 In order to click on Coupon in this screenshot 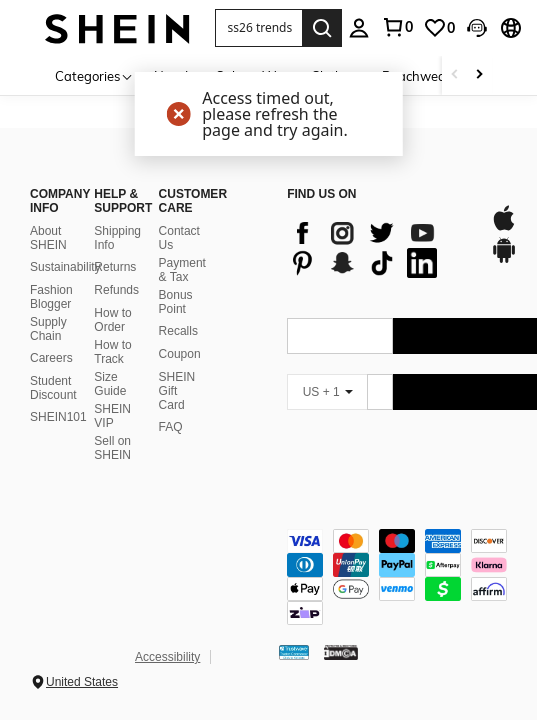, I will do `click(180, 354)`.